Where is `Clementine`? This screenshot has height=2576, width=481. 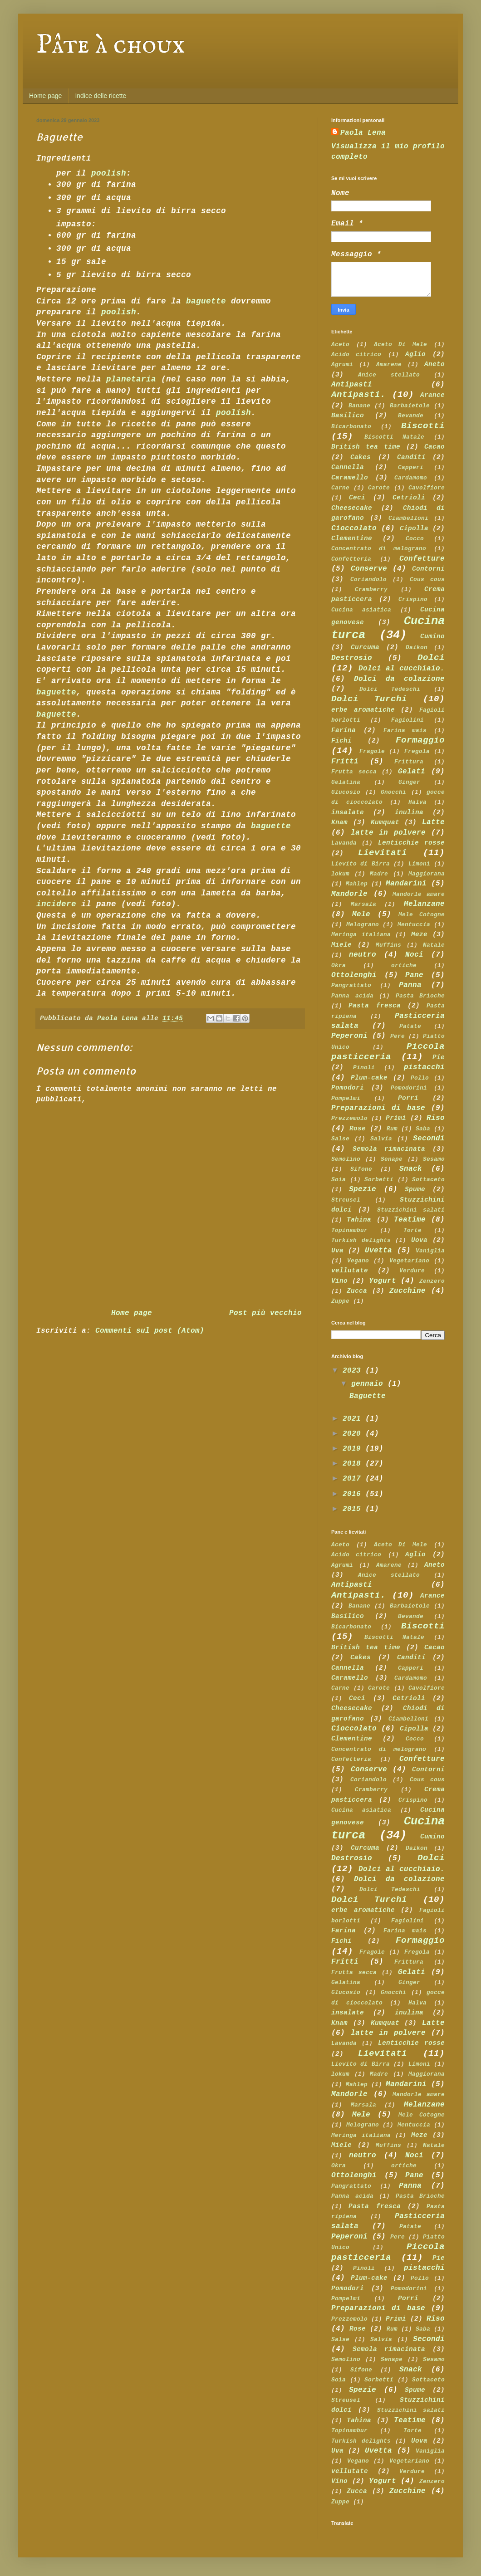 Clementine is located at coordinates (351, 538).